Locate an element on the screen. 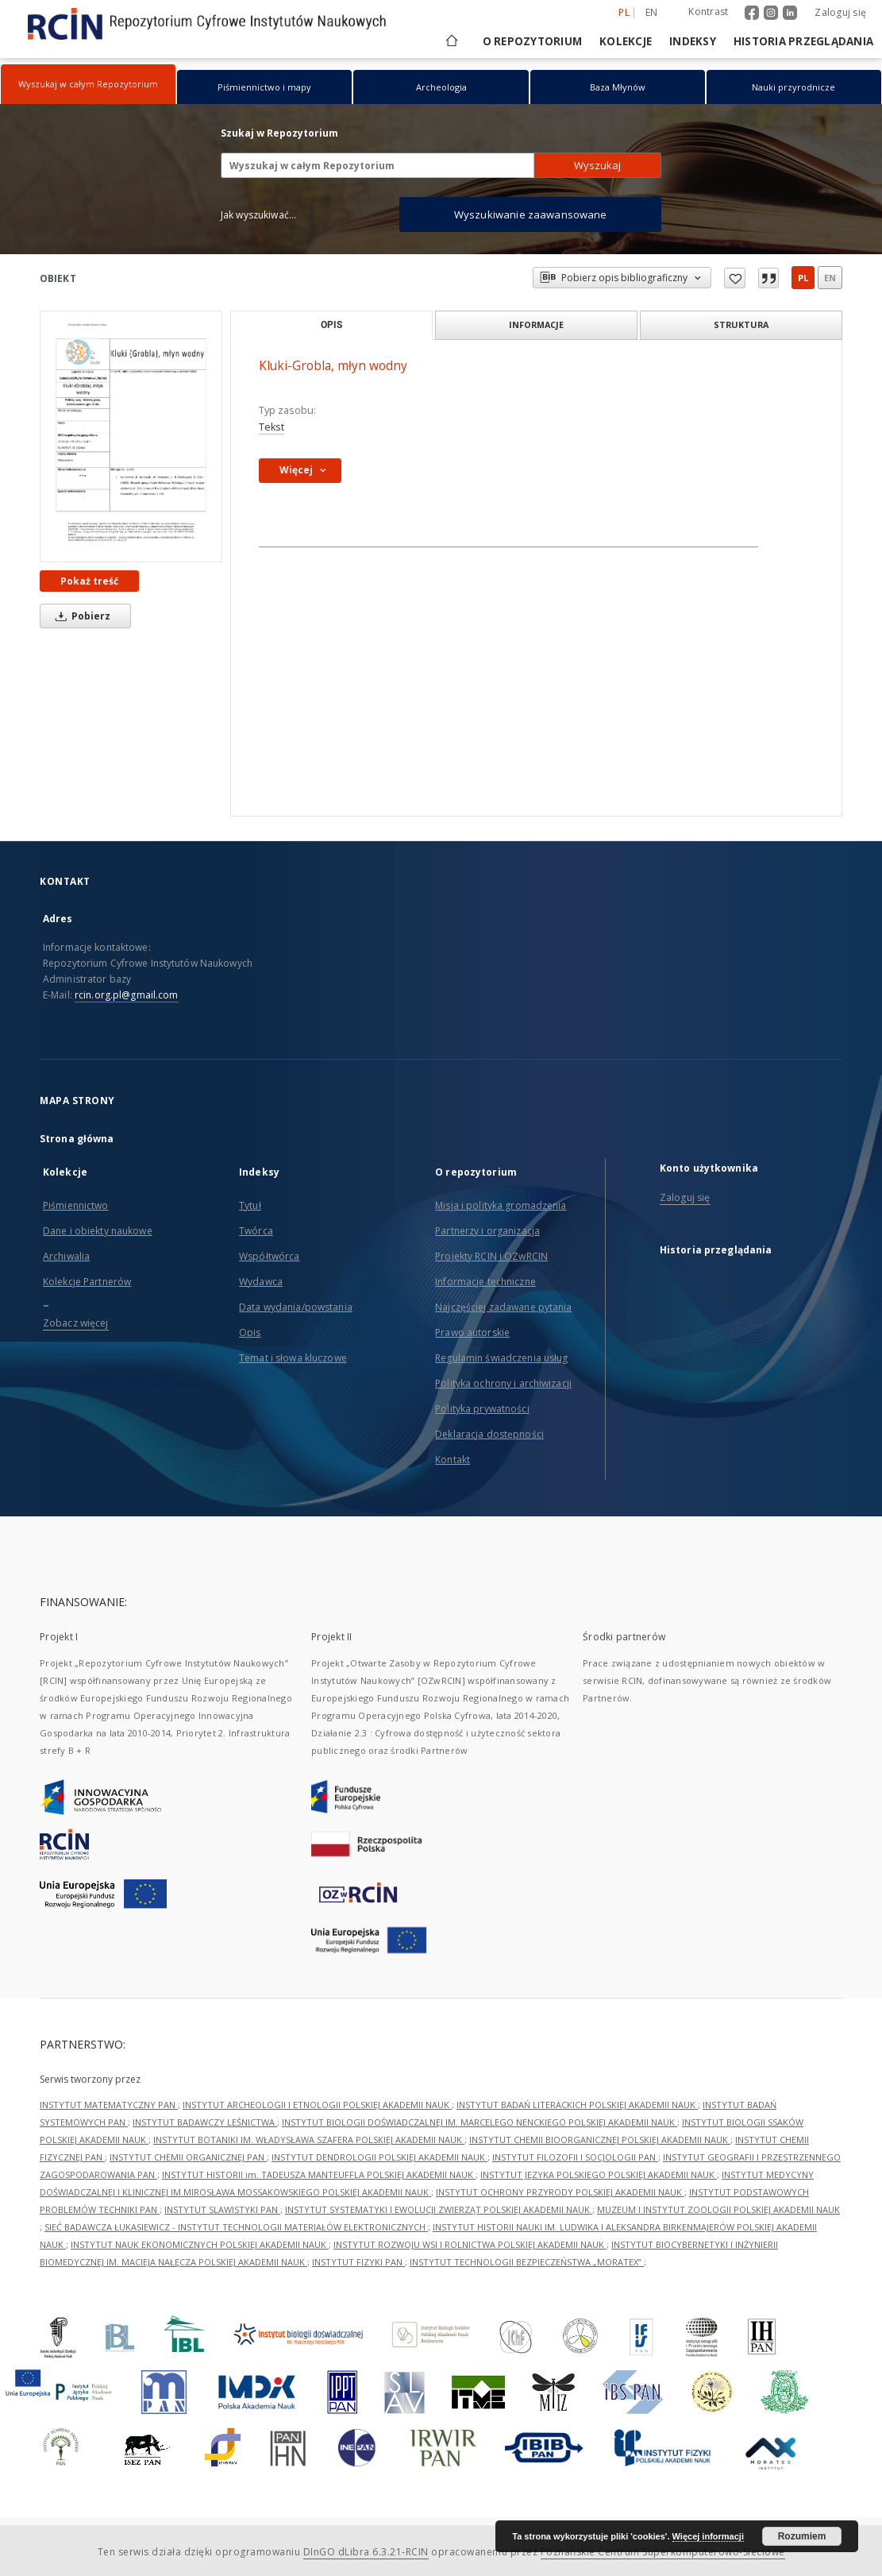 The height and width of the screenshot is (2576, 882). Prawo autorskie is located at coordinates (472, 1332).